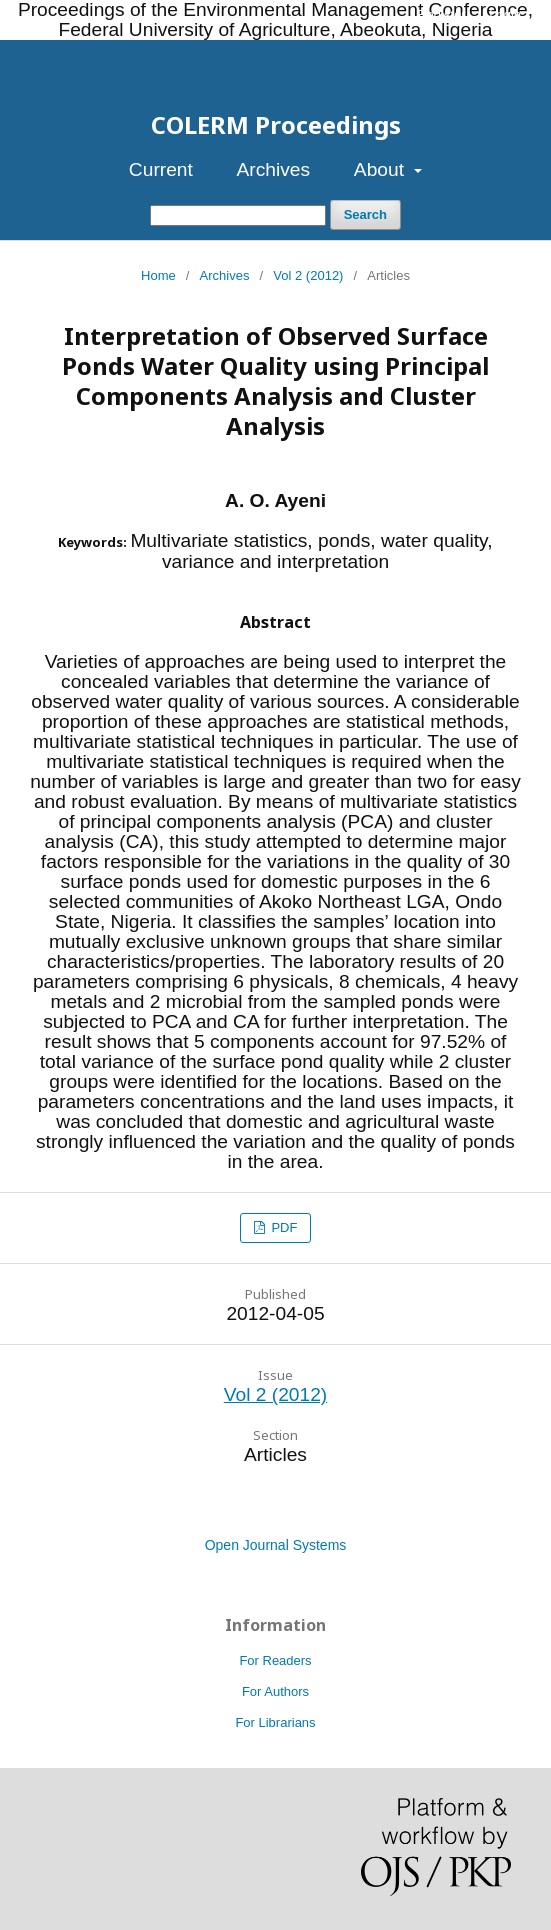 This screenshot has height=1930, width=551. I want to click on Register, so click(441, 14).